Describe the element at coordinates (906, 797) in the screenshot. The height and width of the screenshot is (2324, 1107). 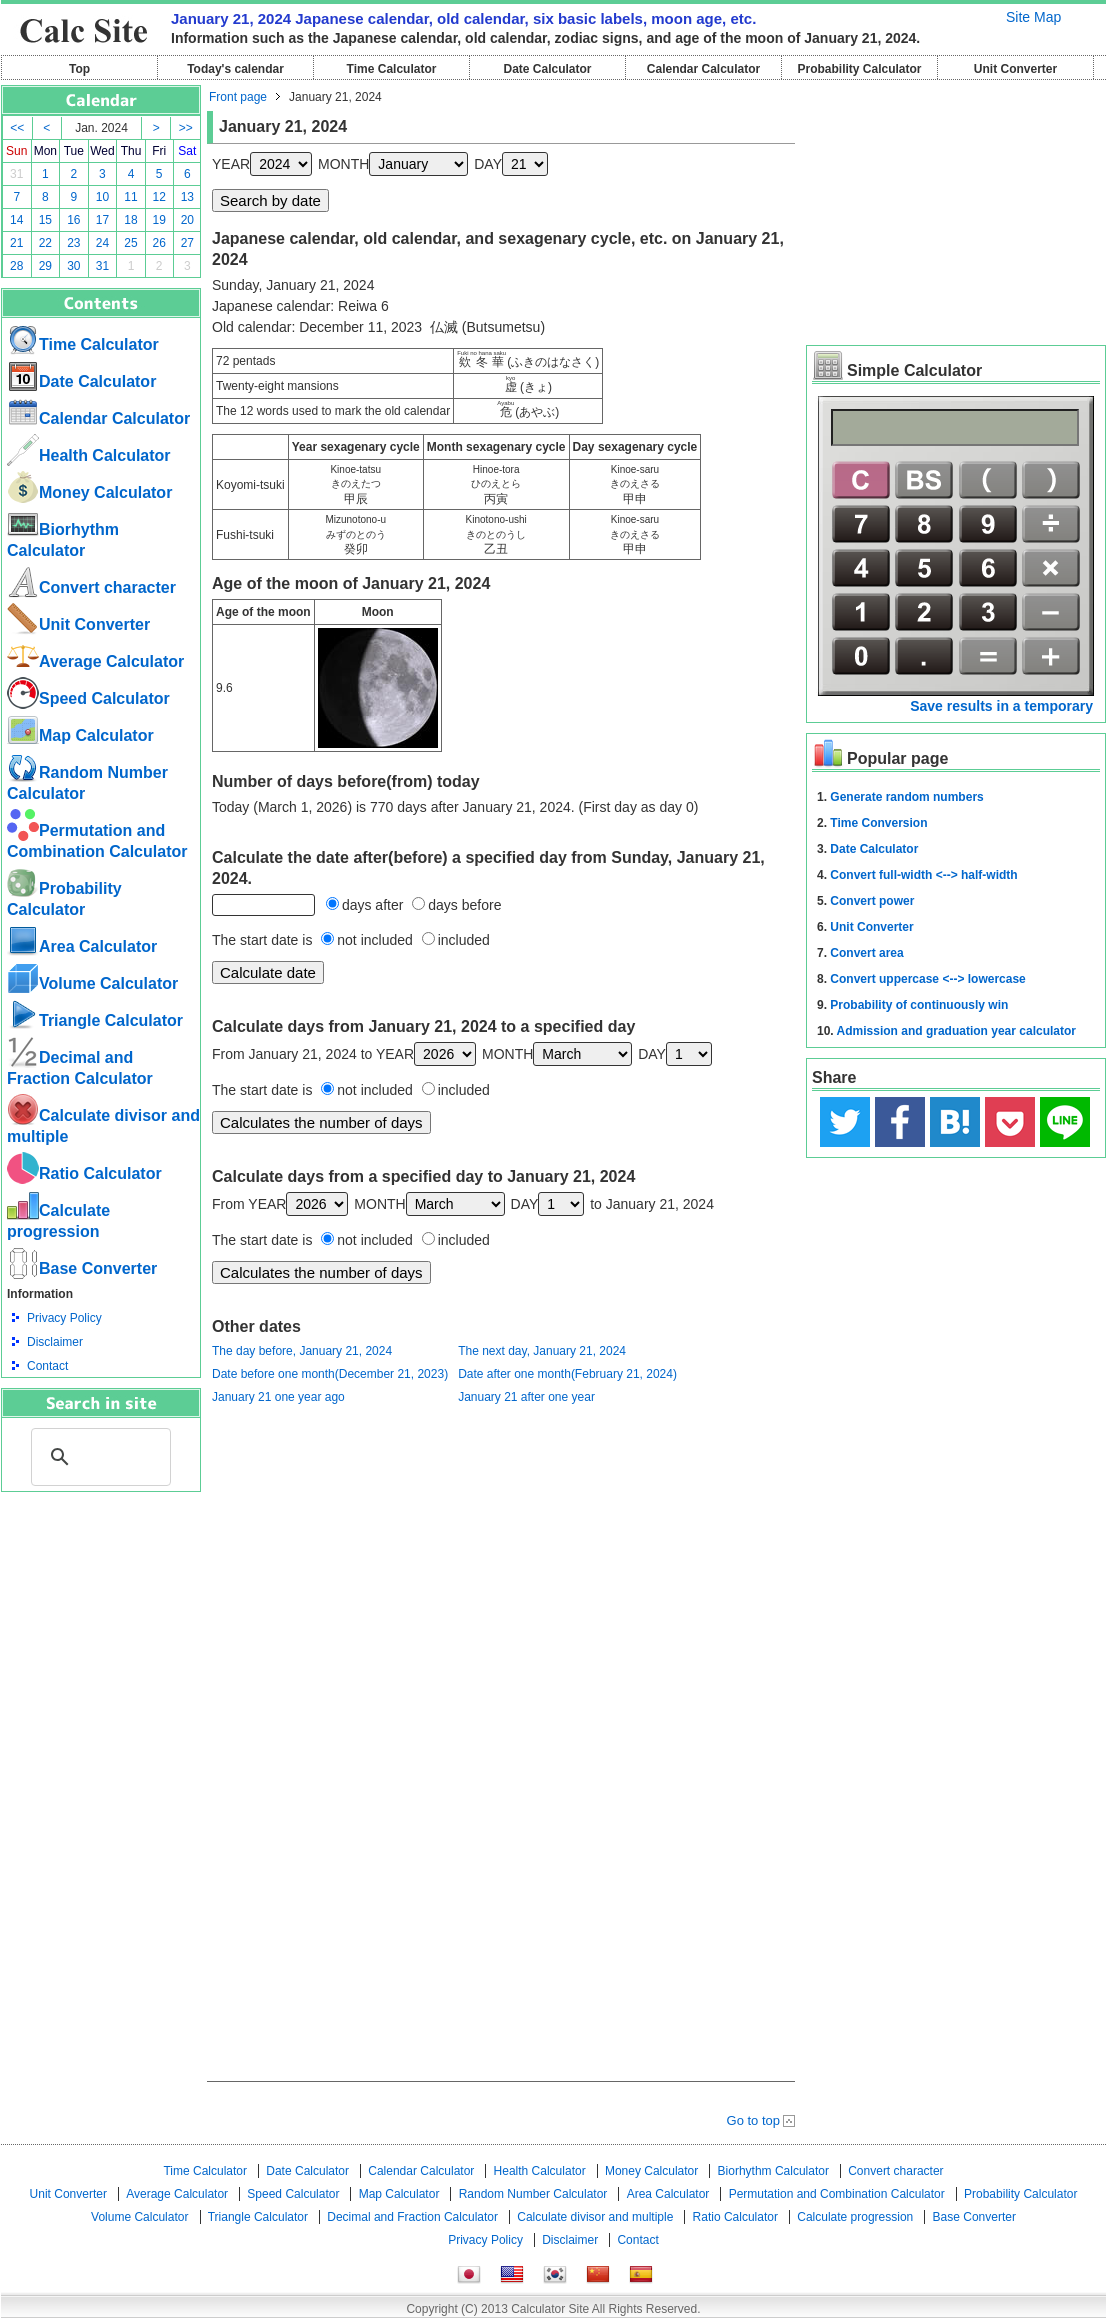
I see `Generate random numbers` at that location.